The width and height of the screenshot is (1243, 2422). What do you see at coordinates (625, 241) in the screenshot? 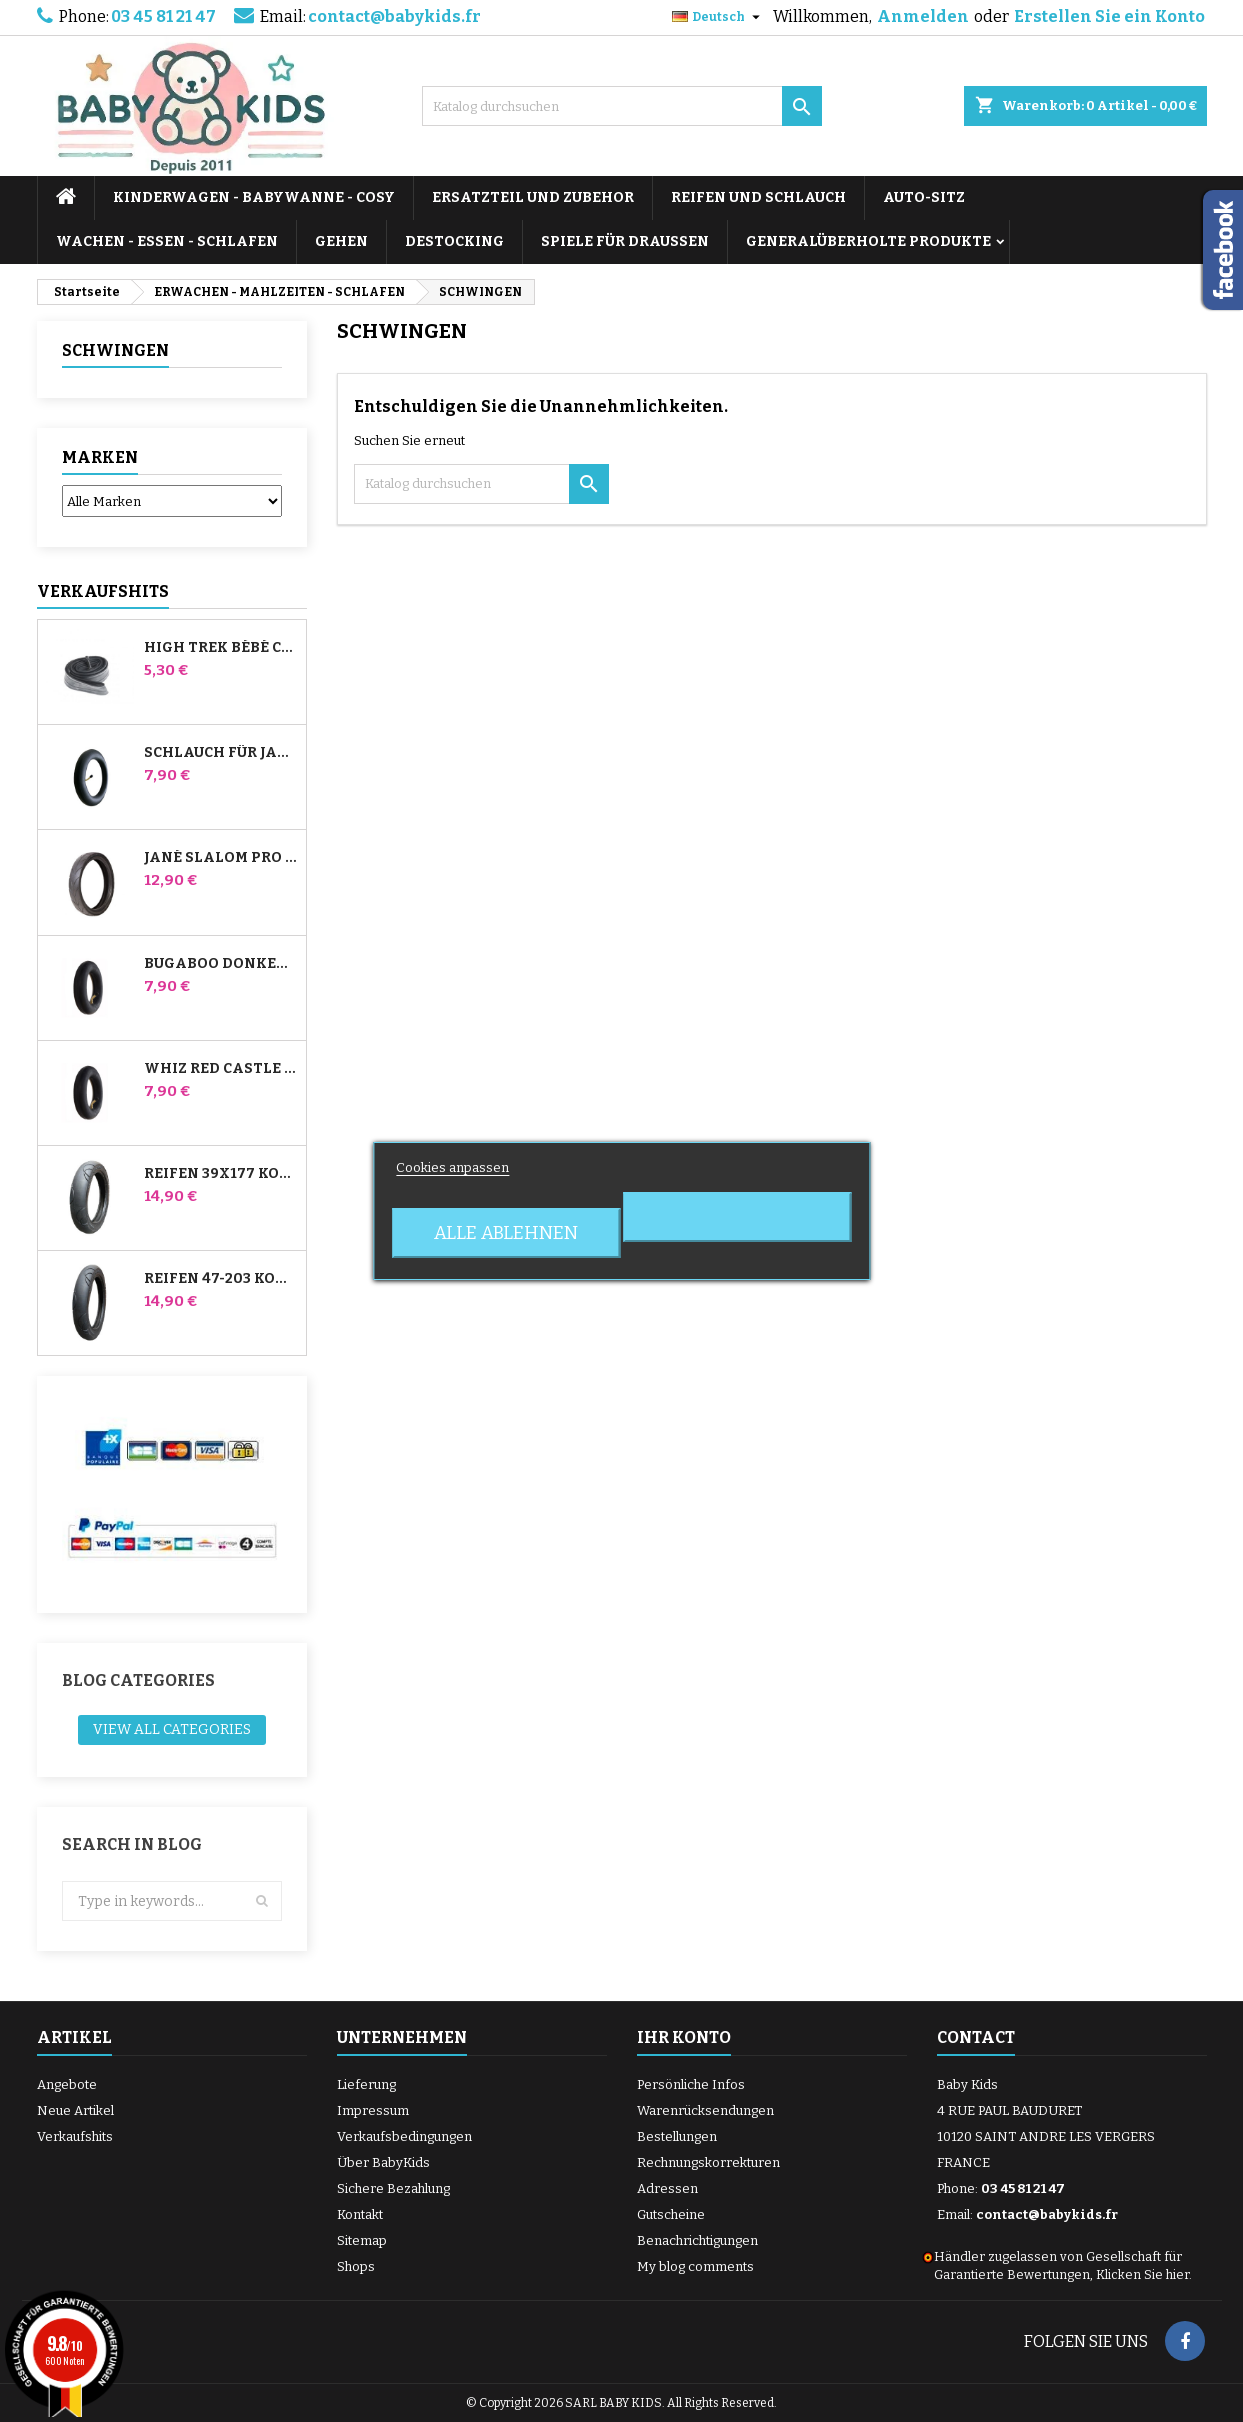
I see `SPIELE FÜR DRAUSSEN` at bounding box center [625, 241].